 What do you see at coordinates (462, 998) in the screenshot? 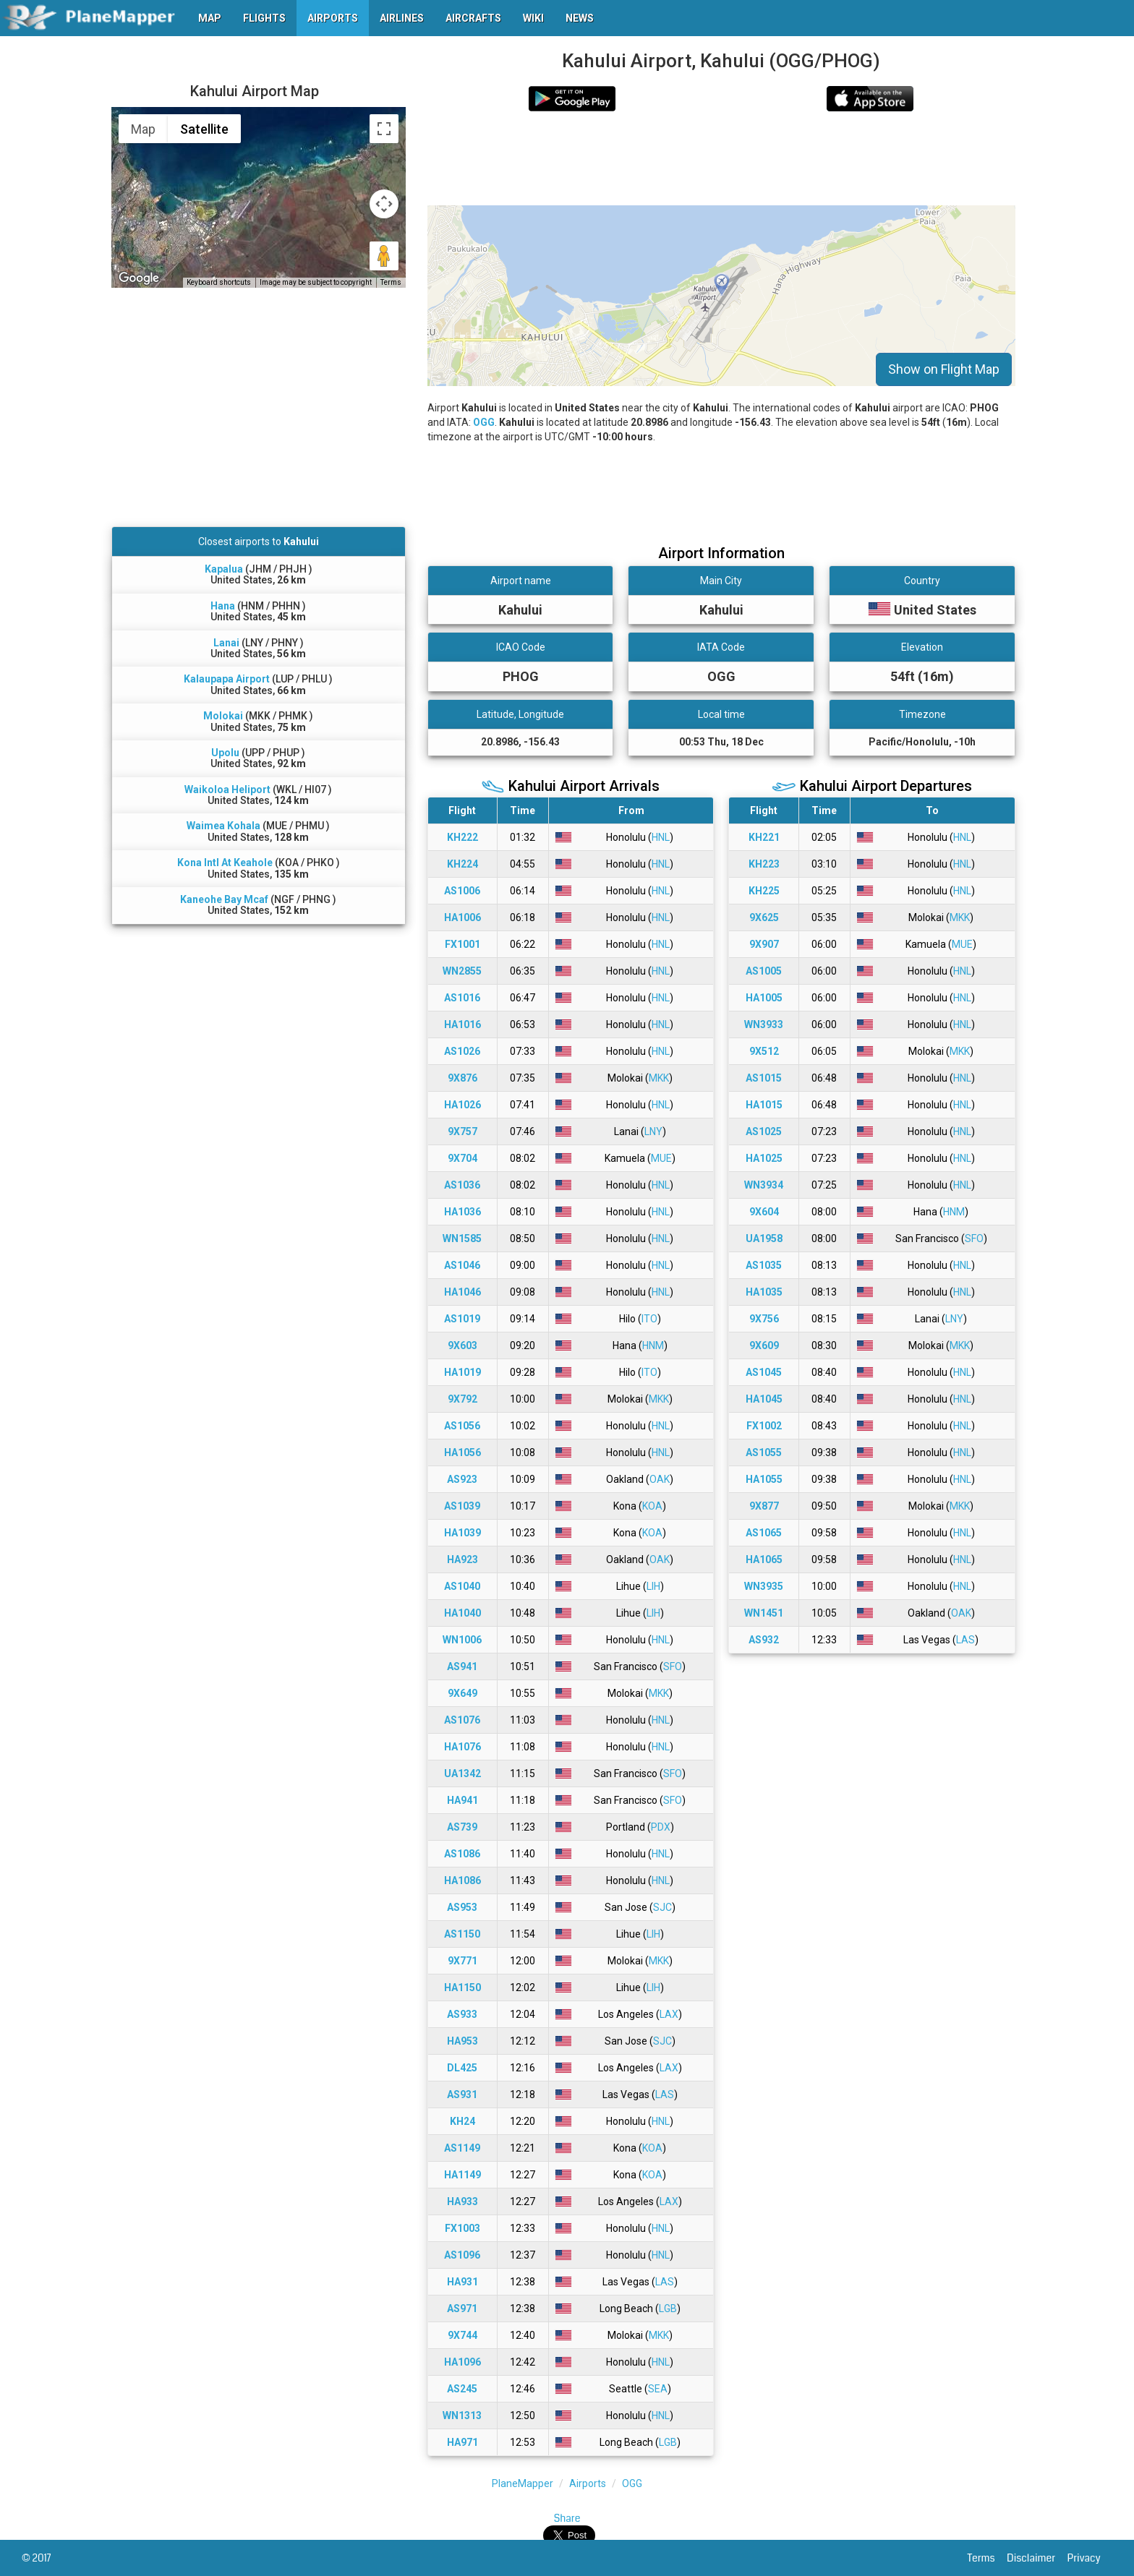
I see `AS1016` at bounding box center [462, 998].